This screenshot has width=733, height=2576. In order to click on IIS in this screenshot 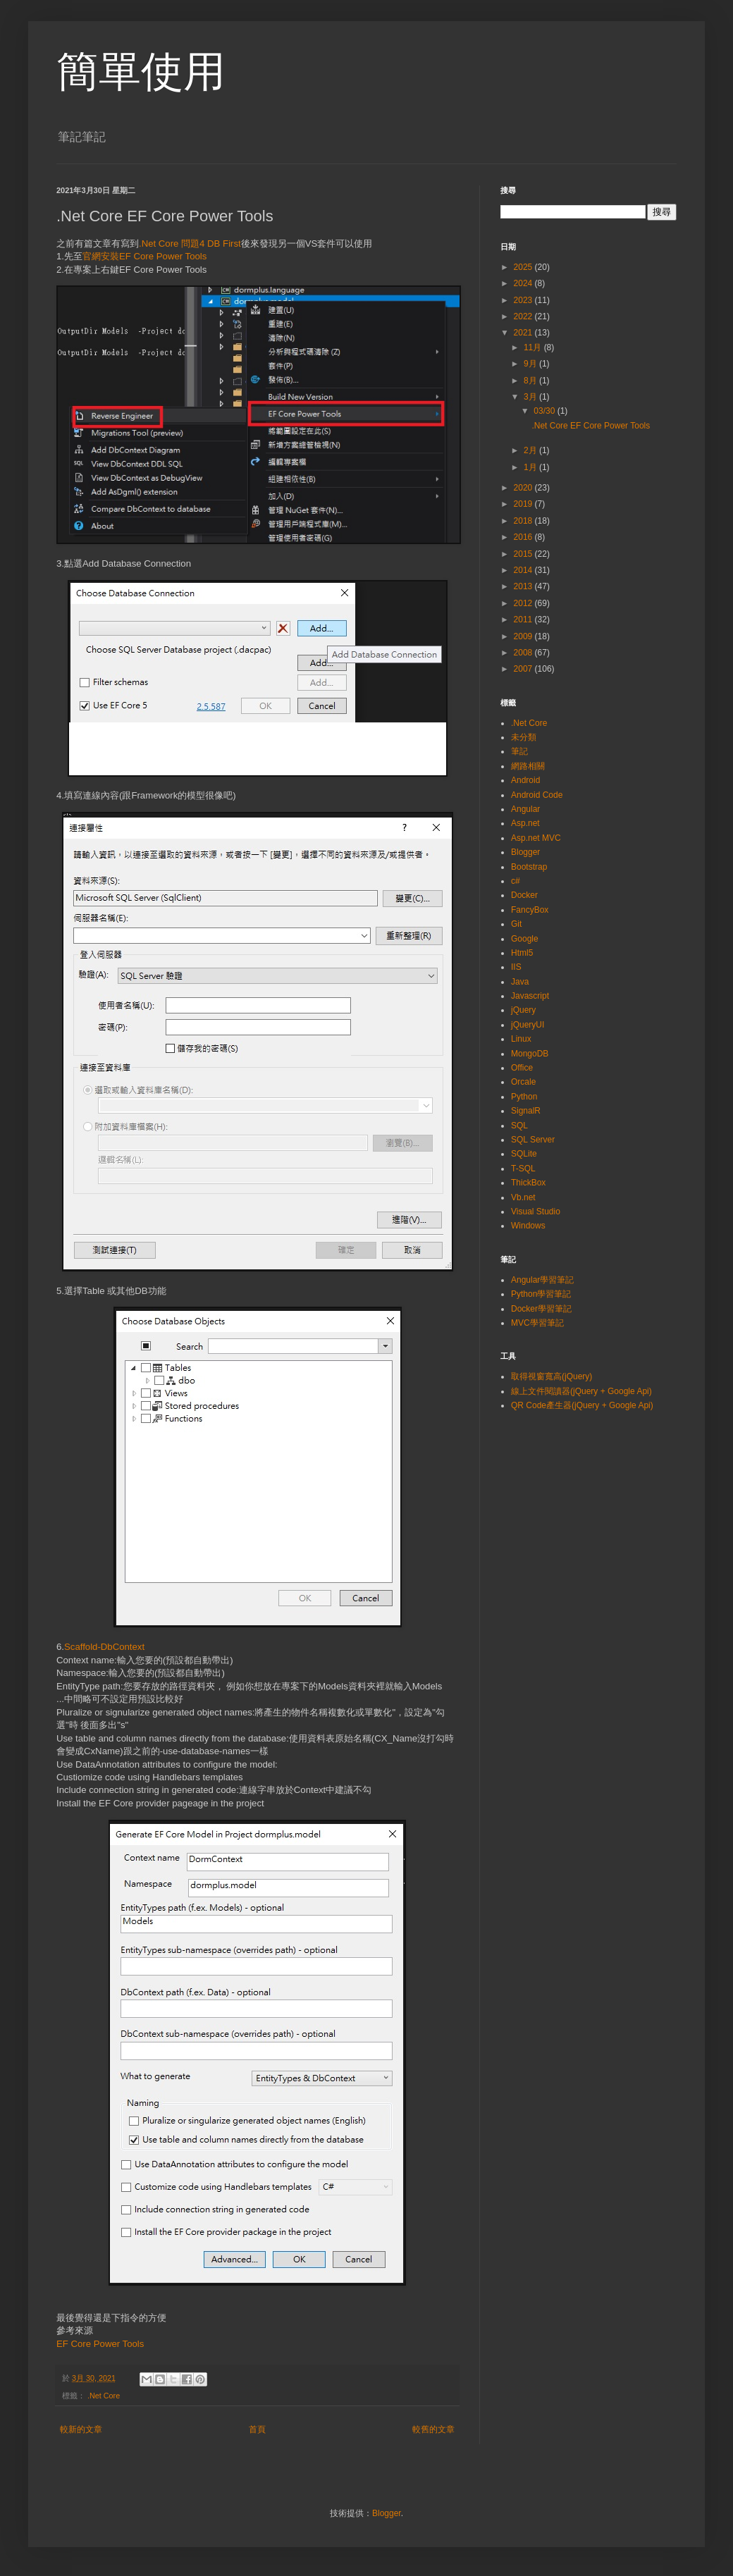, I will do `click(516, 967)`.